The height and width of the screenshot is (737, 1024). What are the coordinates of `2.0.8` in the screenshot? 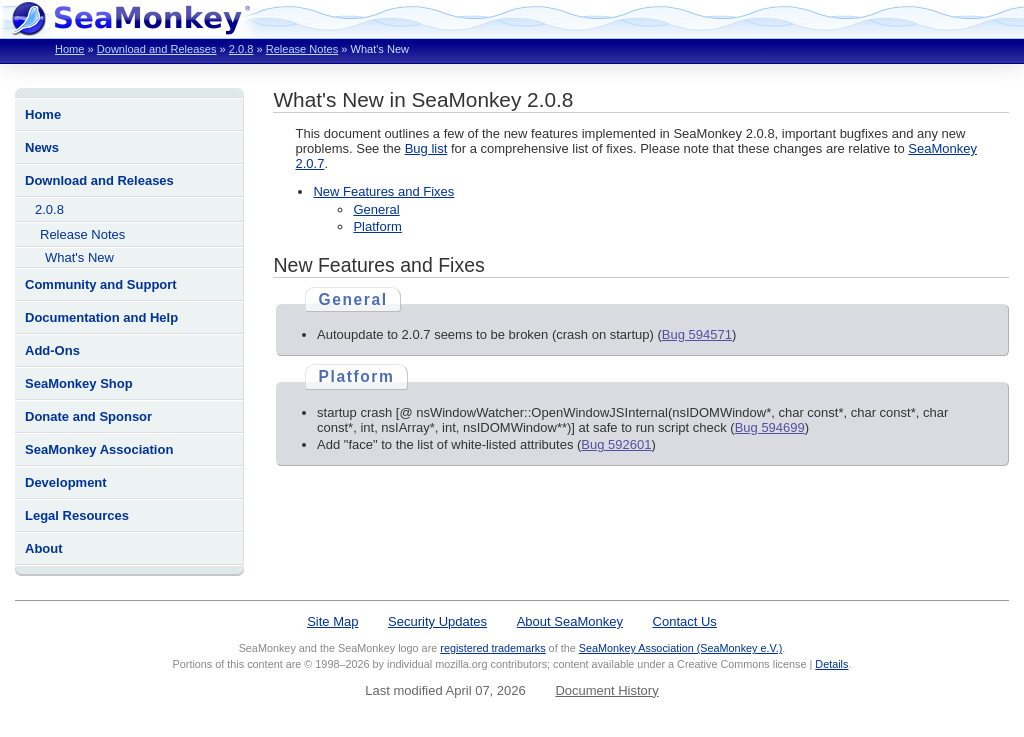 It's located at (241, 49).